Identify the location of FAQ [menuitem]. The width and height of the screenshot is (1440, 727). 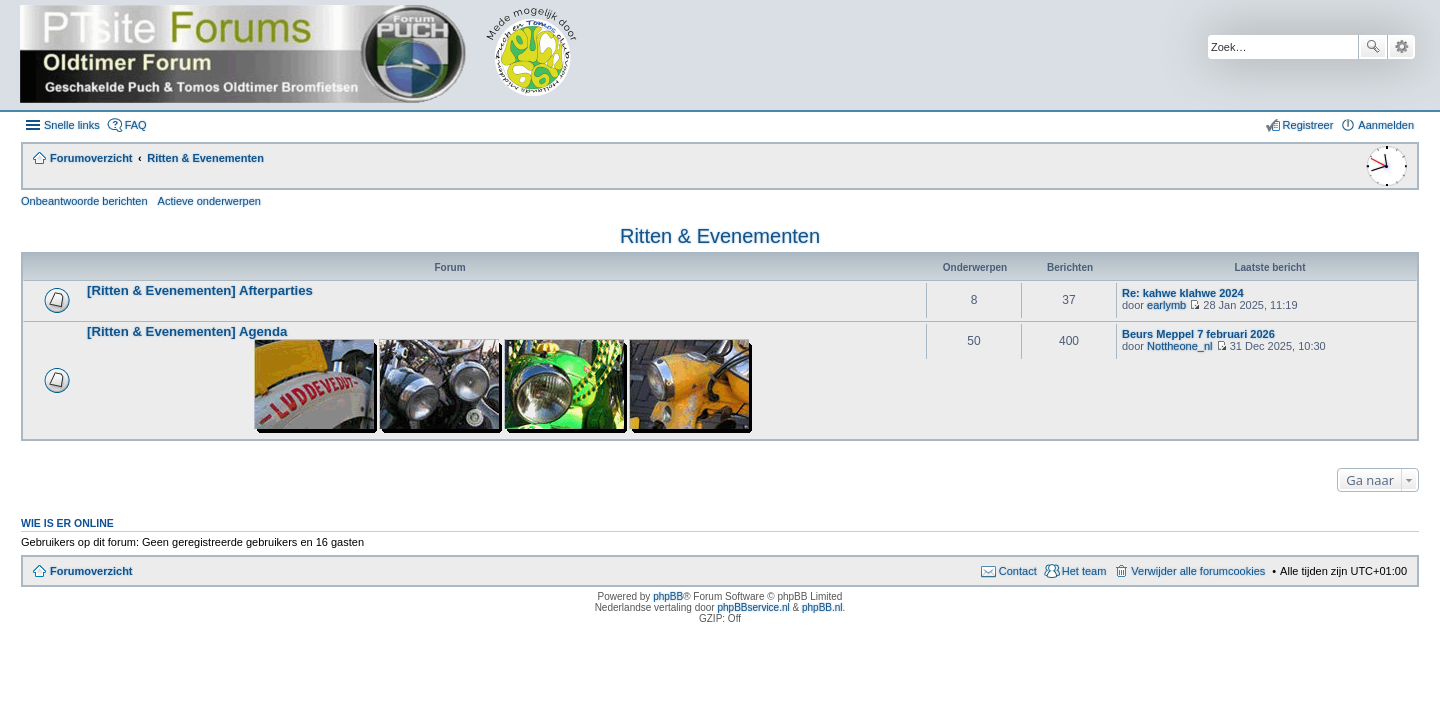
(136, 125).